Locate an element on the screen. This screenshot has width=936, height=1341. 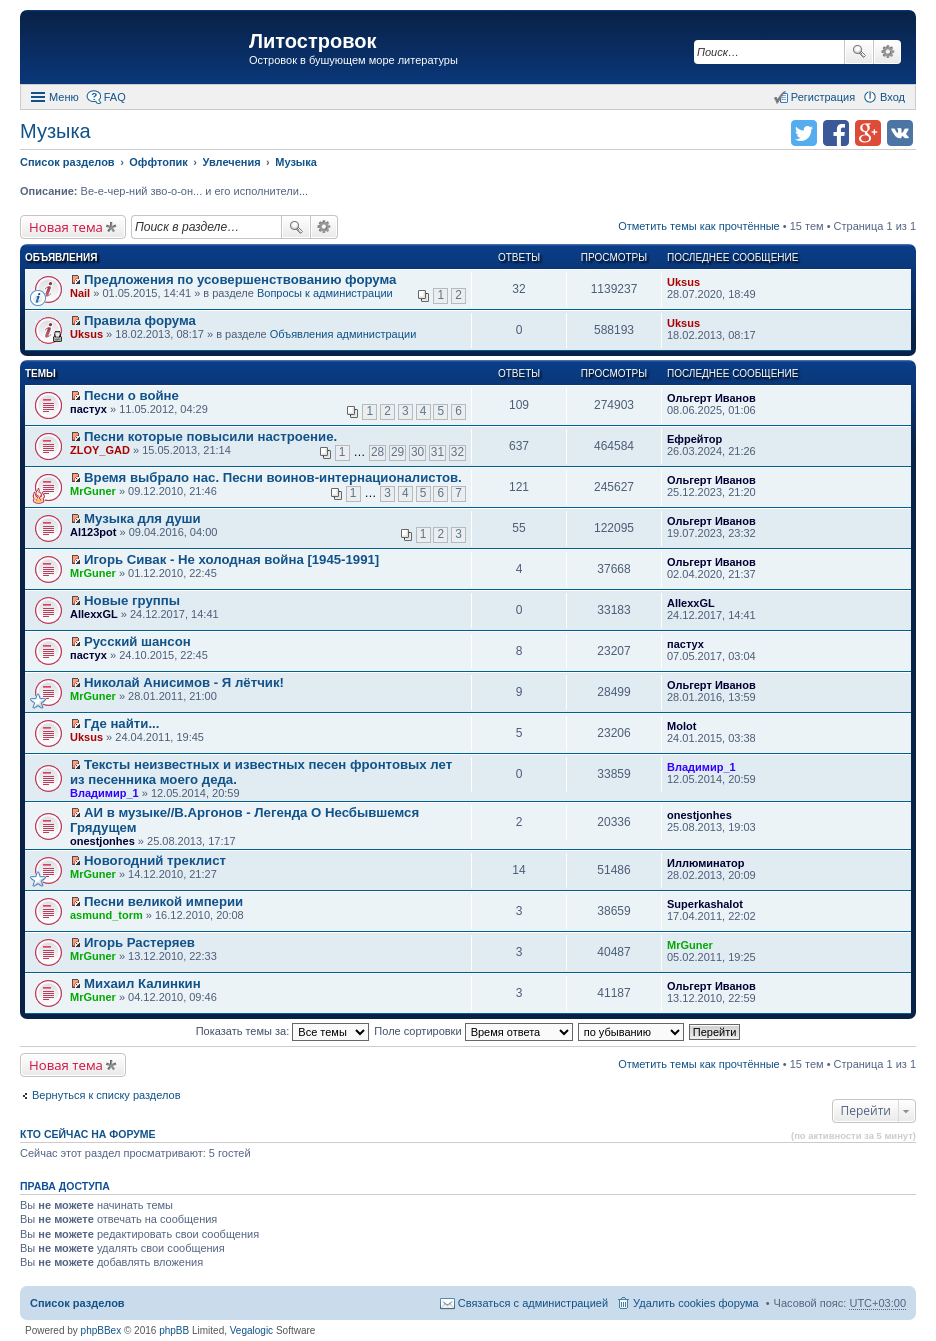
31 is located at coordinates (437, 452).